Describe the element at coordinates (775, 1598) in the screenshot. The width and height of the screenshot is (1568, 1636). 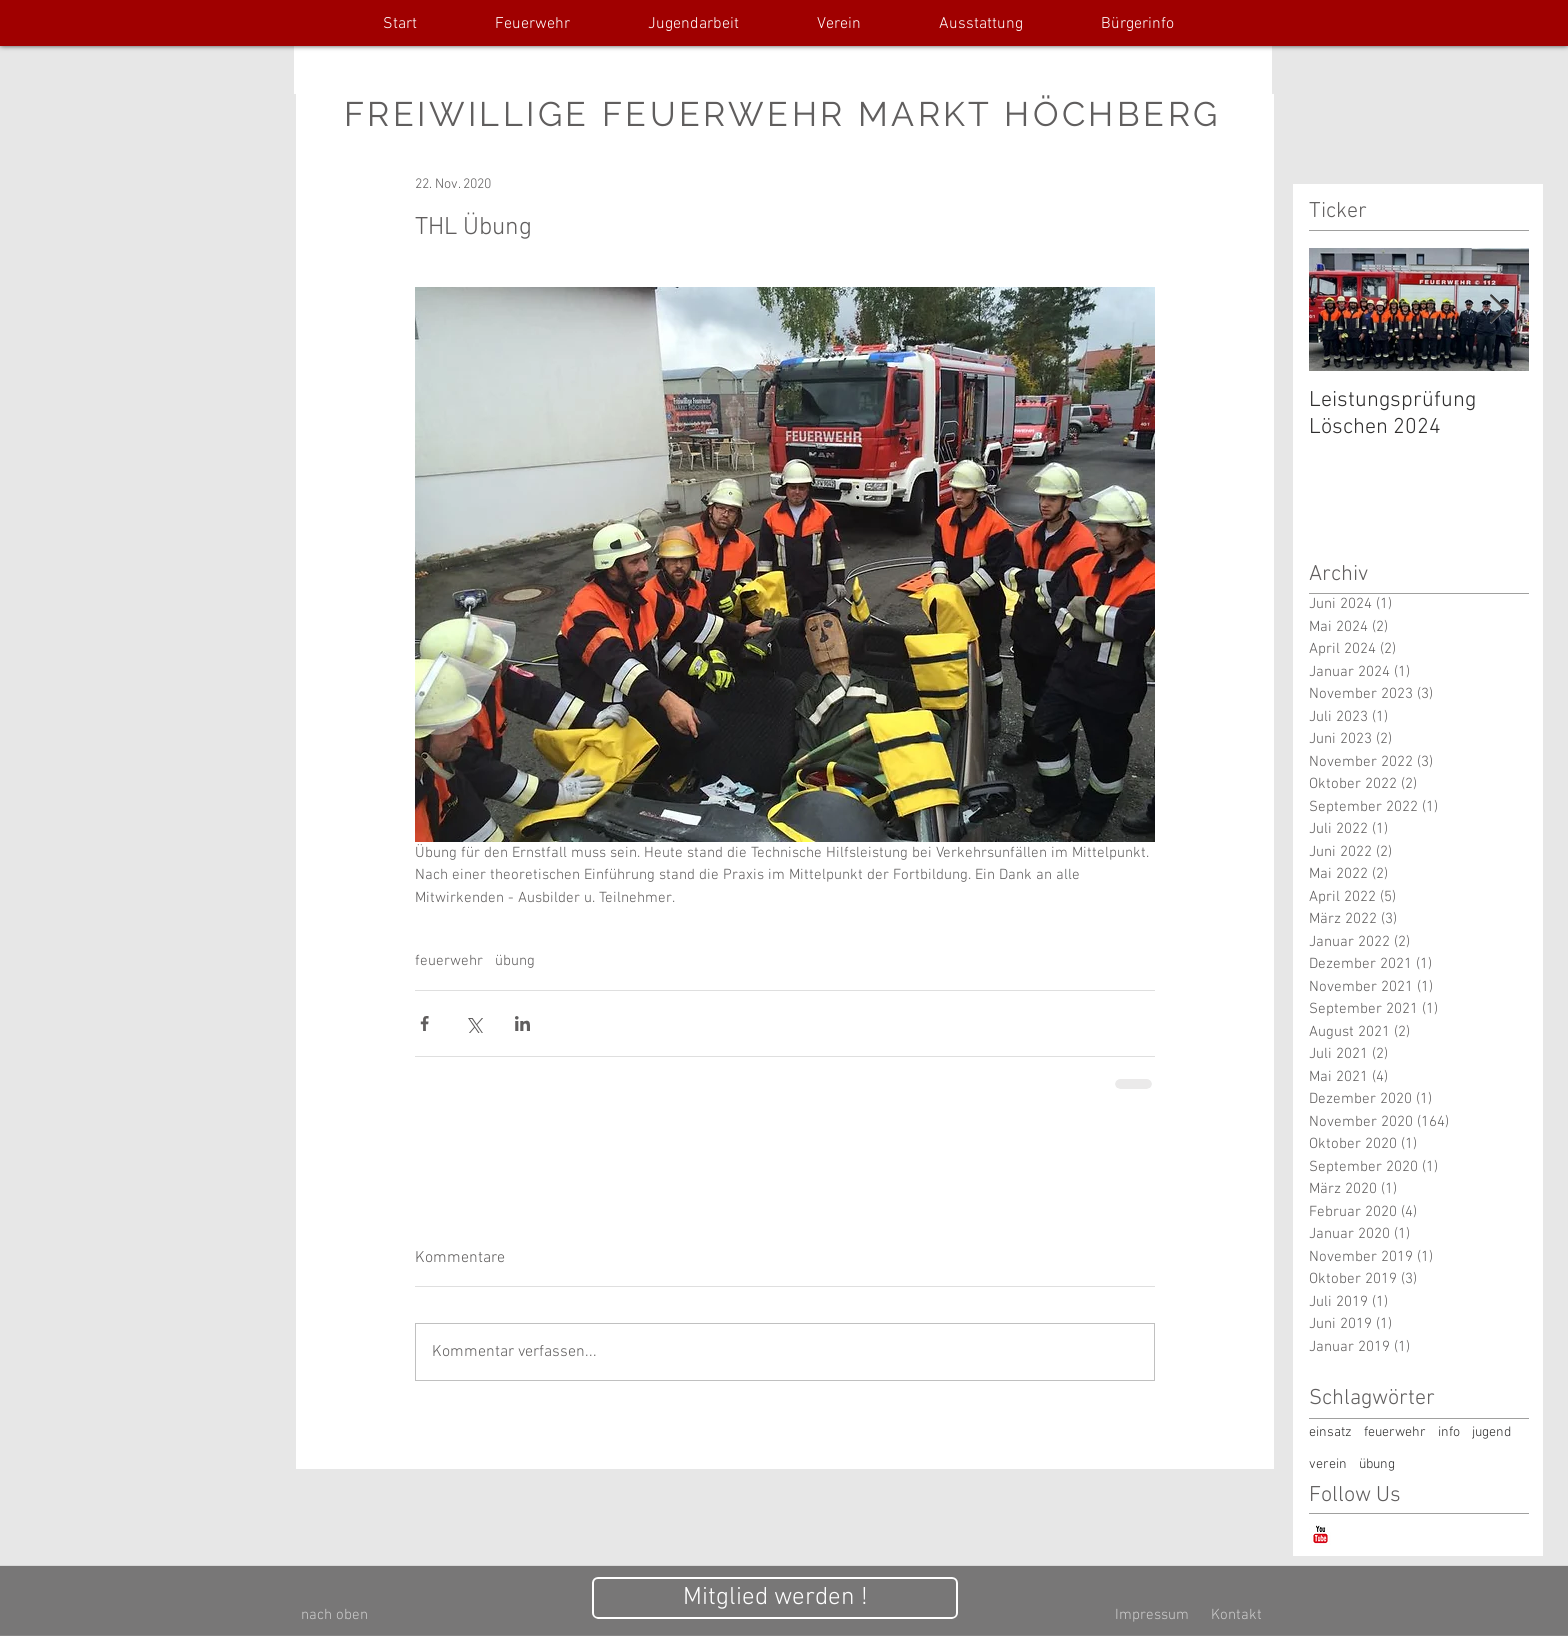
I see `[Mitglied werden !]` at that location.